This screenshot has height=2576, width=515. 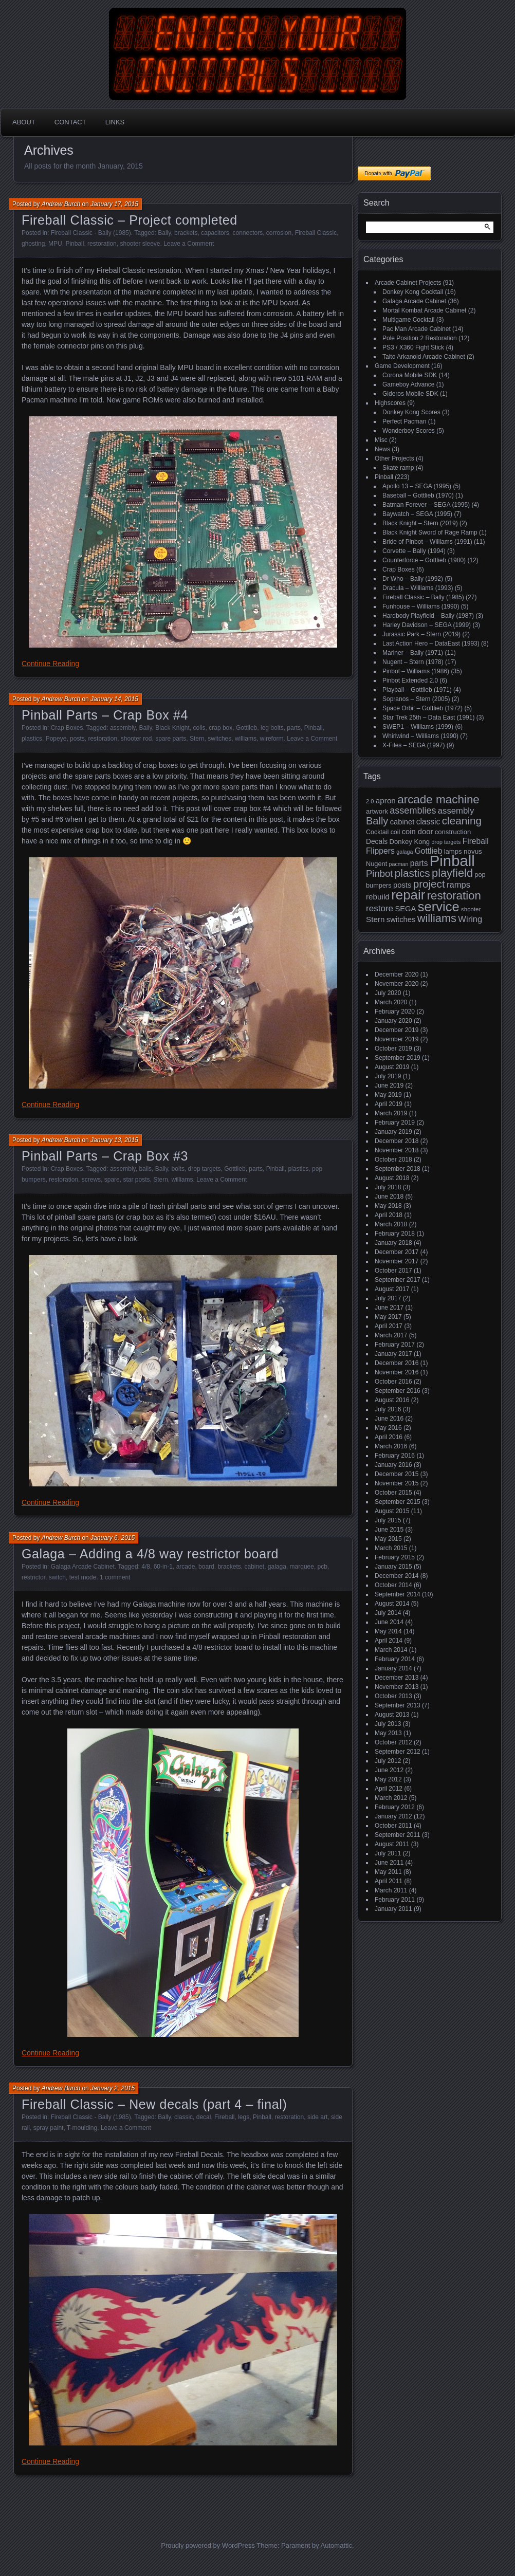 I want to click on board, so click(x=206, y=1566).